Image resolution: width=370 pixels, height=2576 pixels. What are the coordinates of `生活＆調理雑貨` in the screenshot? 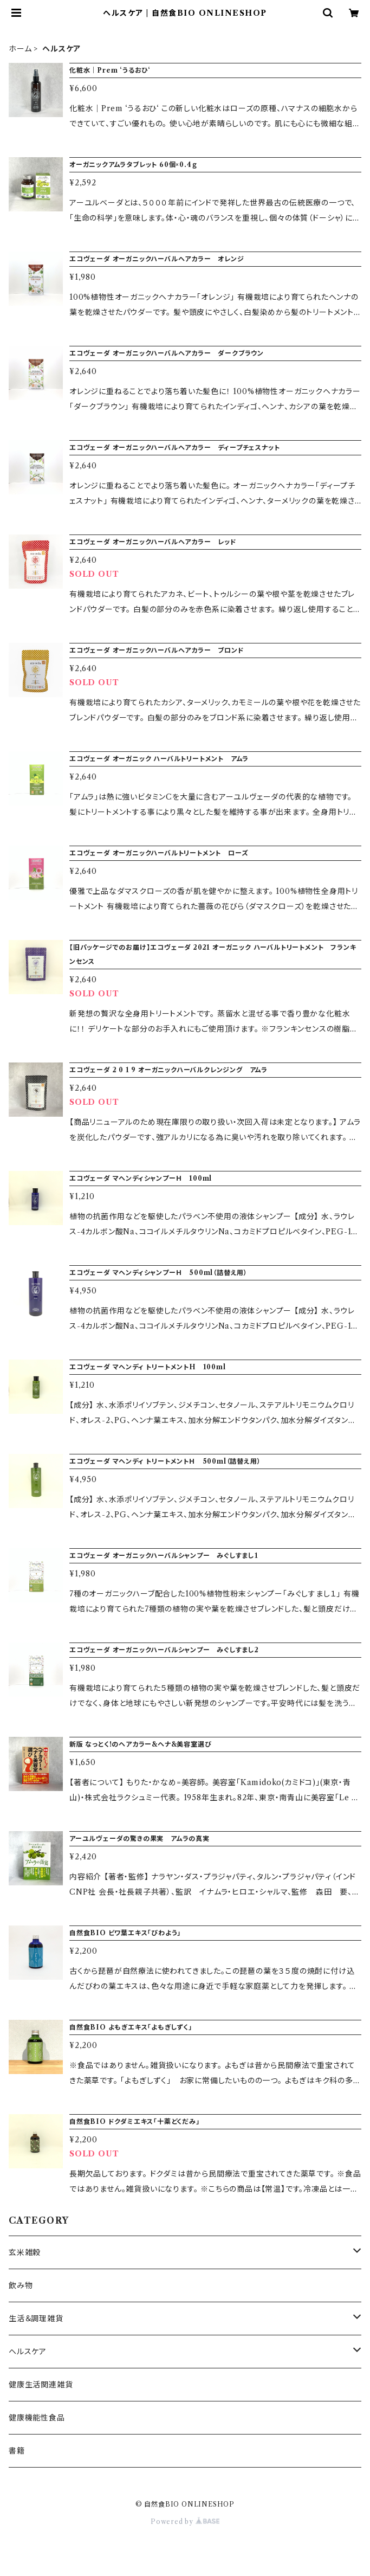 It's located at (36, 2318).